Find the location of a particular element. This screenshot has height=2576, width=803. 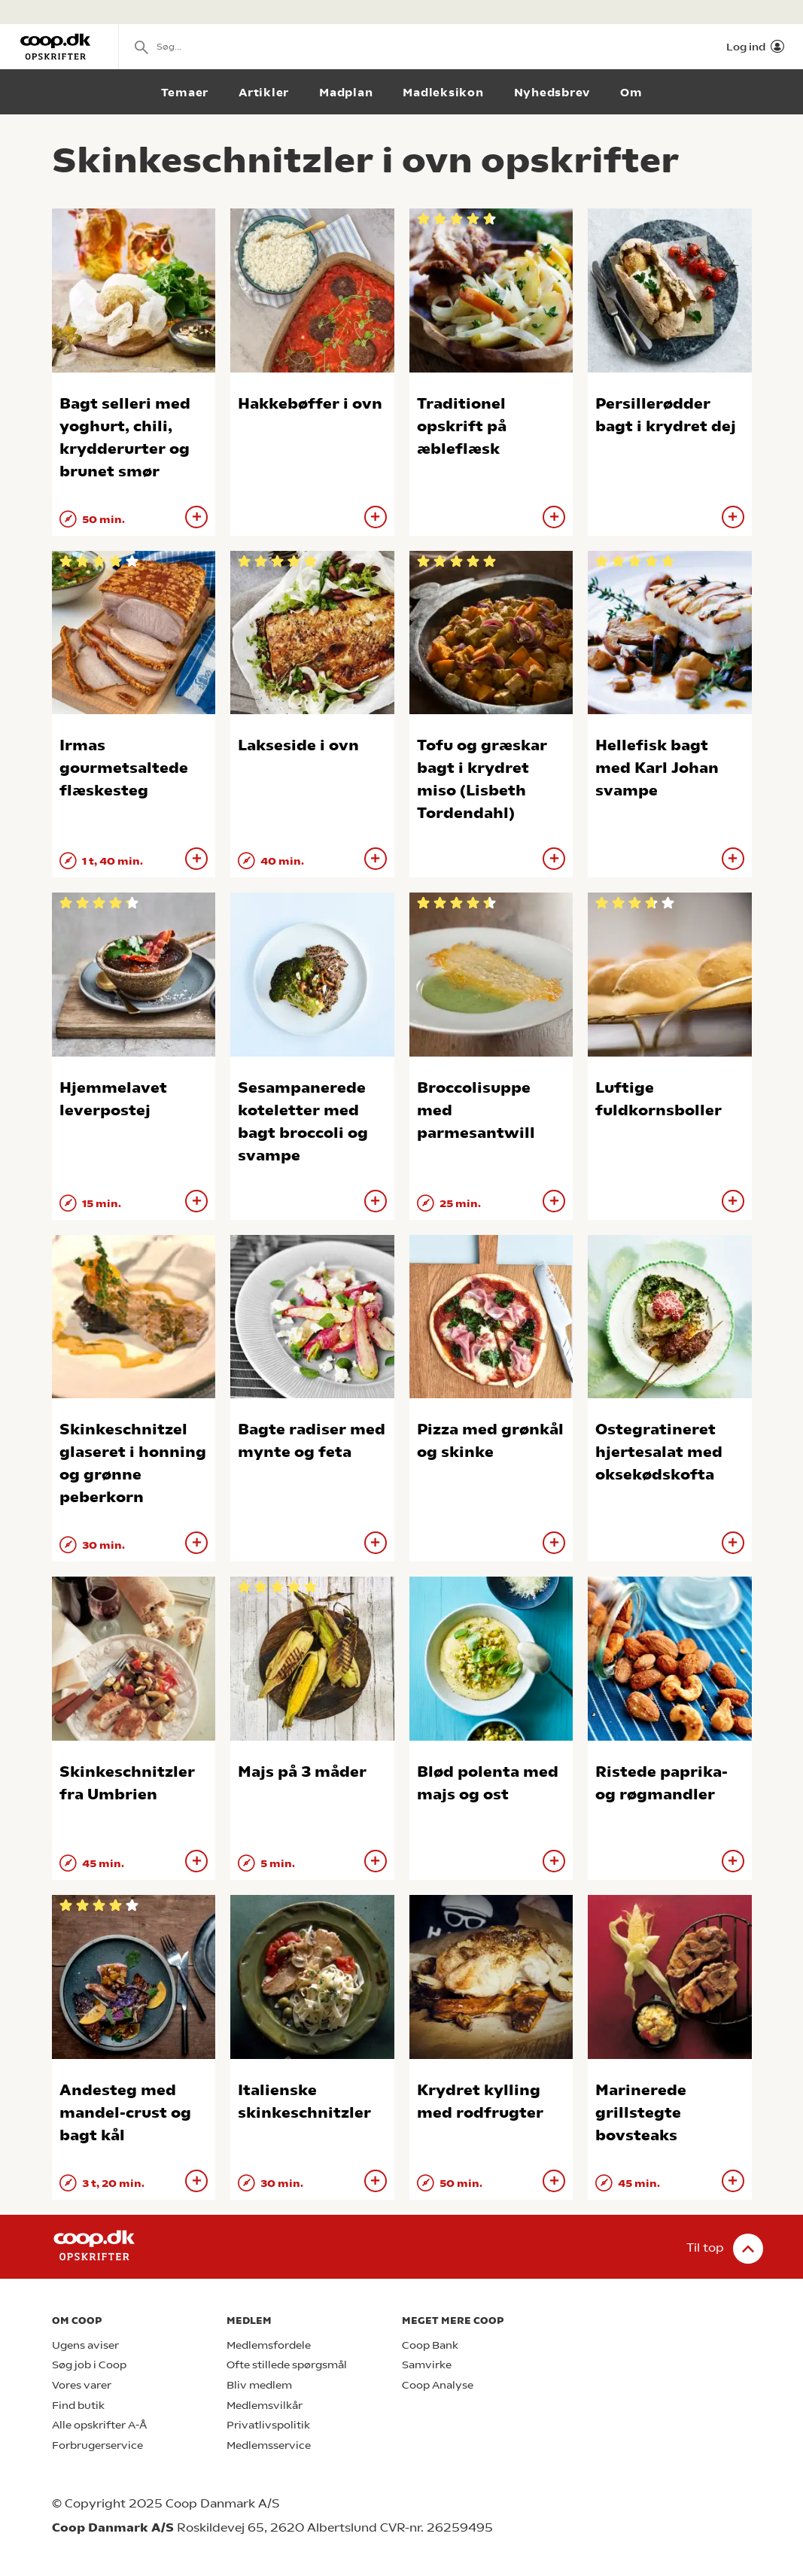

Ofte stillede spørgsmål is located at coordinates (287, 2365).